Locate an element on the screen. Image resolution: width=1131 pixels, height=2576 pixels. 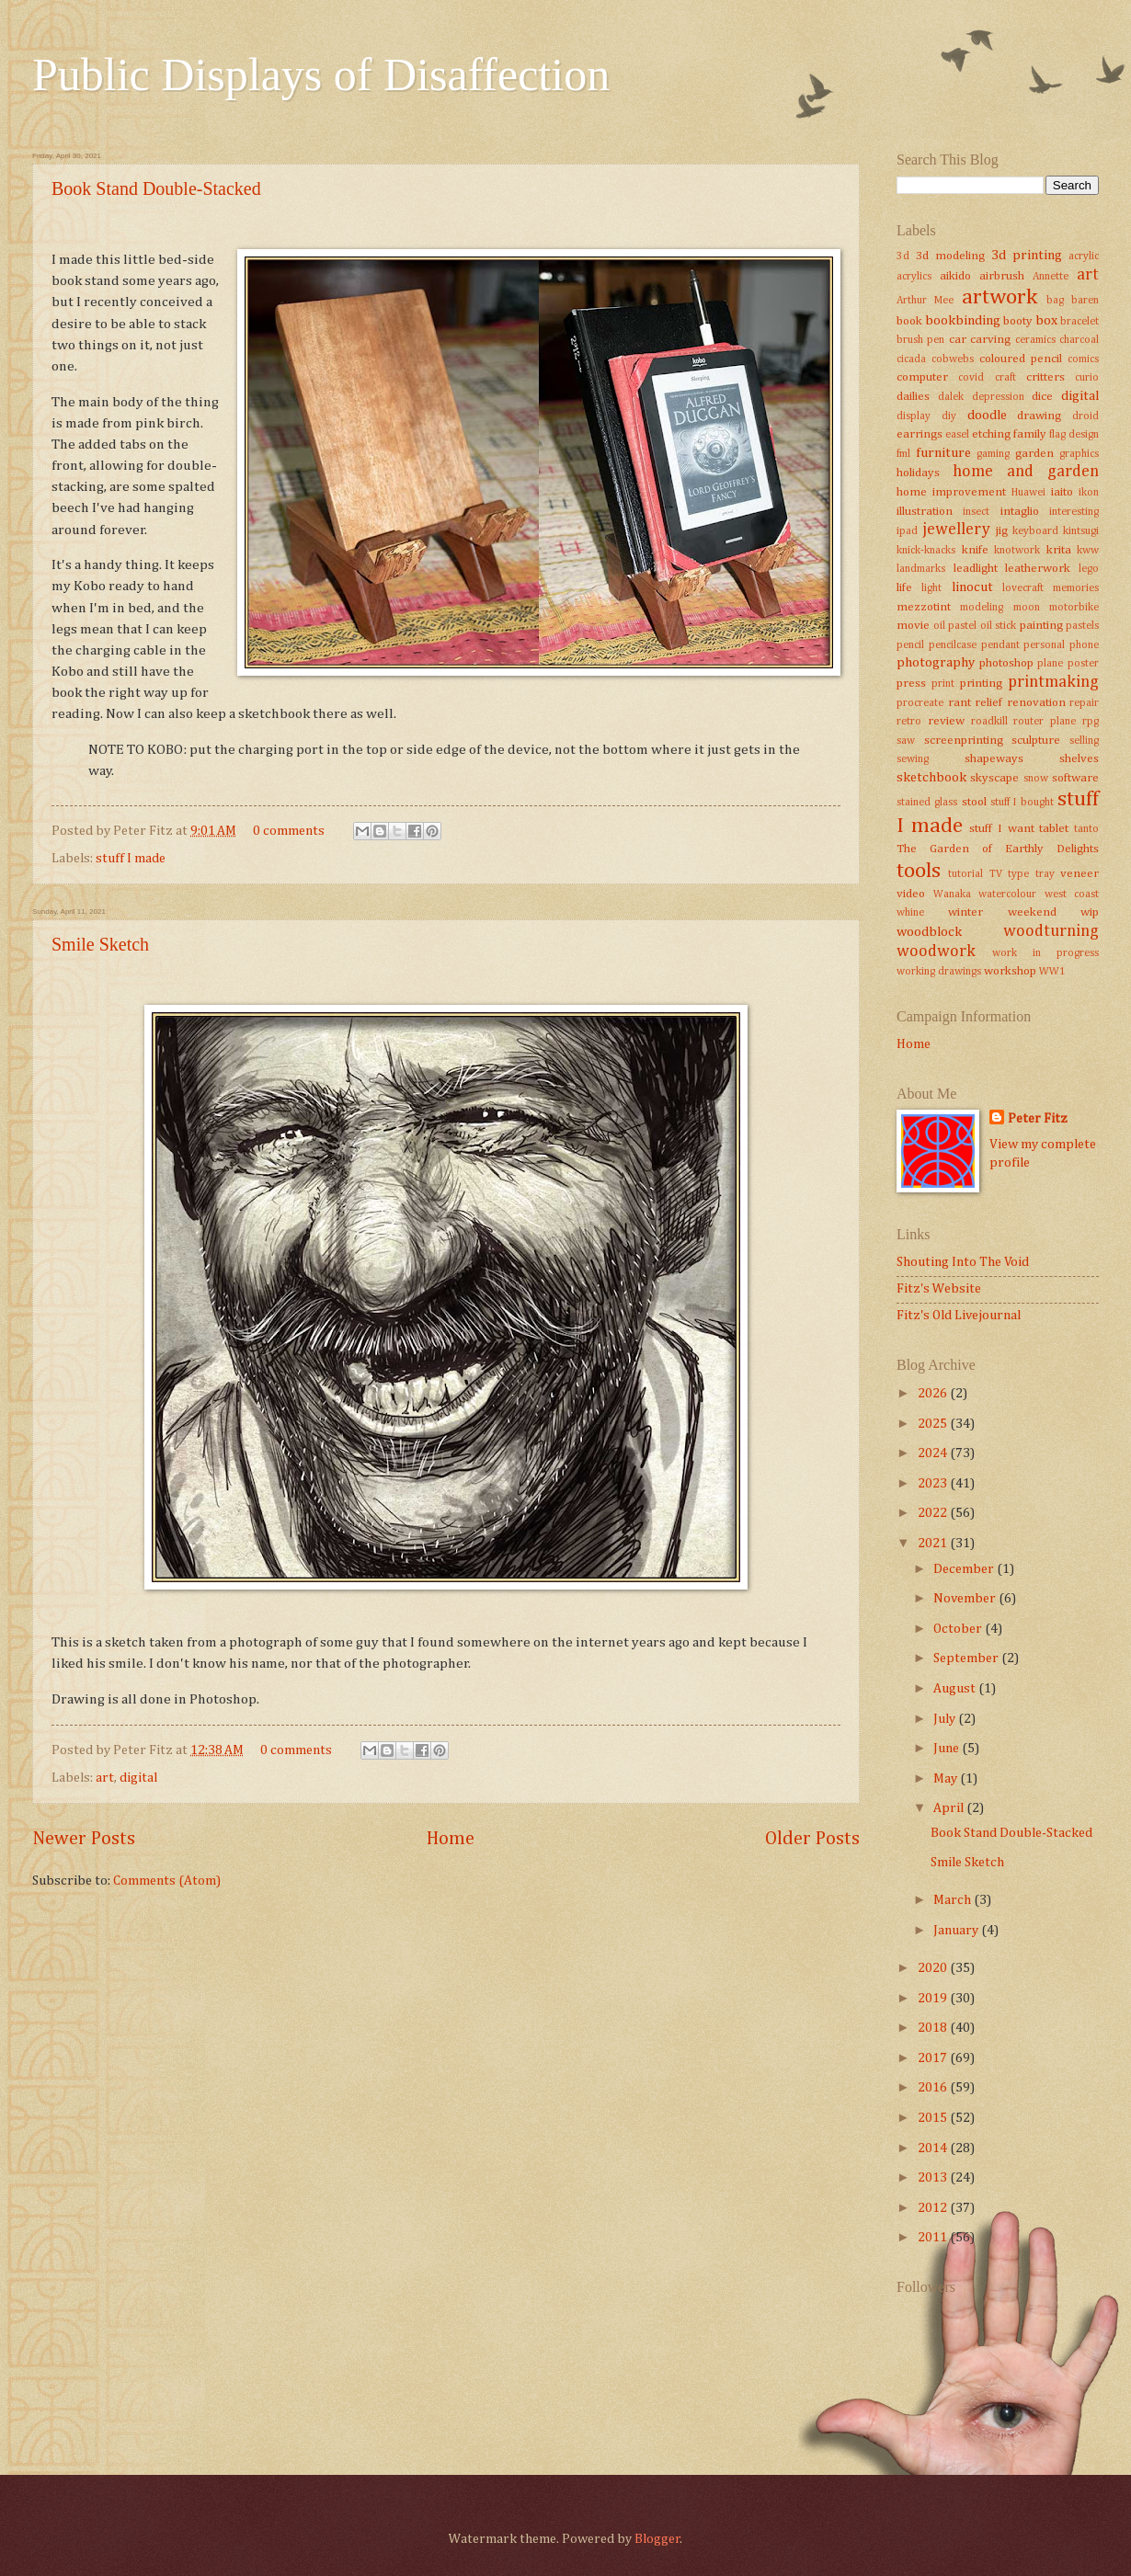
curio is located at coordinates (1087, 377).